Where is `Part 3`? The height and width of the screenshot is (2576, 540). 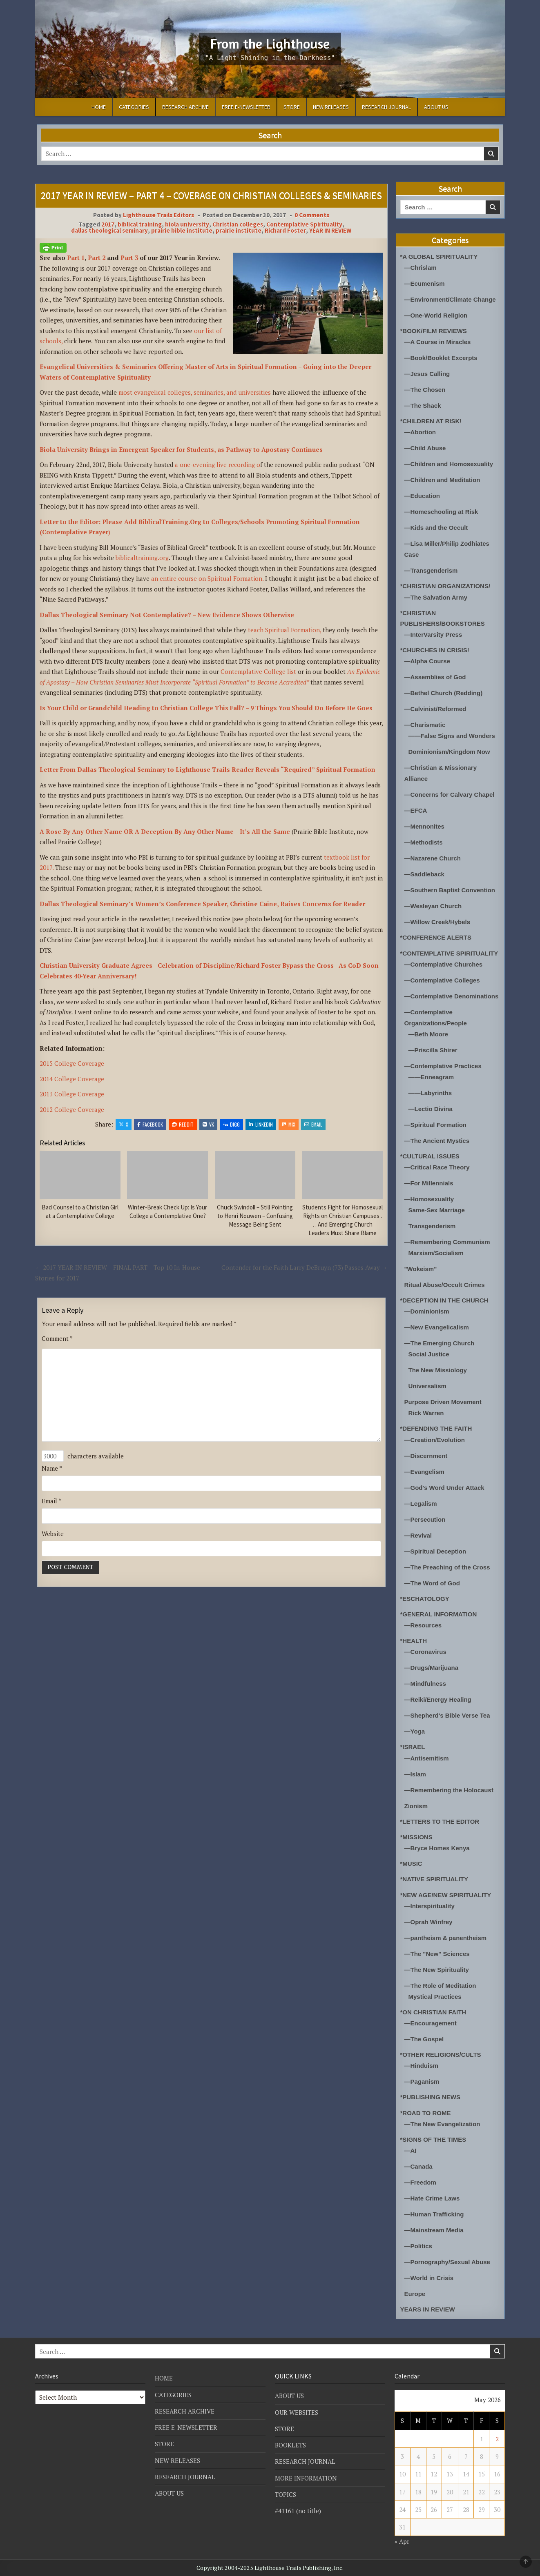 Part 3 is located at coordinates (129, 257).